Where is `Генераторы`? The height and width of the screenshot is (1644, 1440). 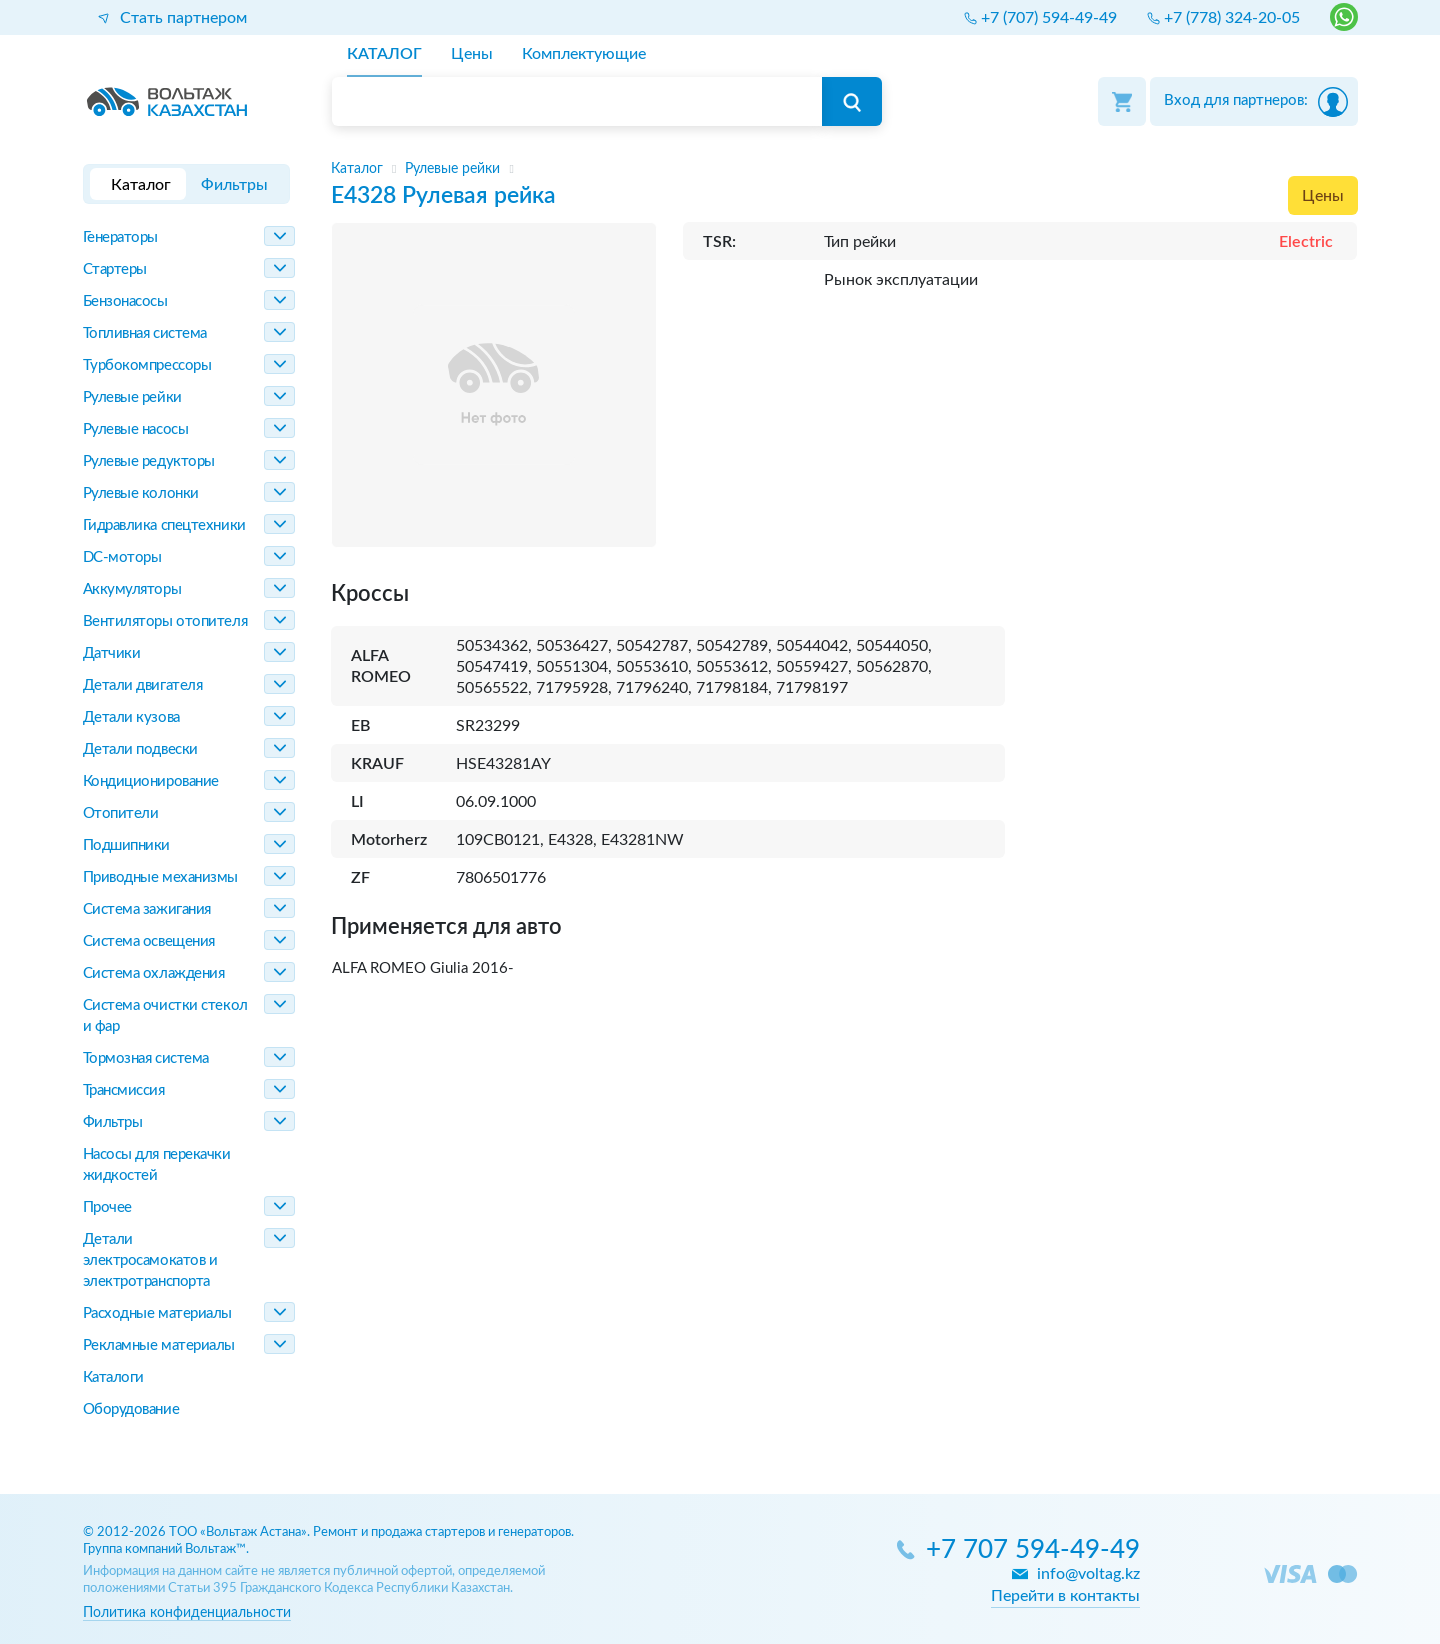
Генераторы is located at coordinates (121, 237).